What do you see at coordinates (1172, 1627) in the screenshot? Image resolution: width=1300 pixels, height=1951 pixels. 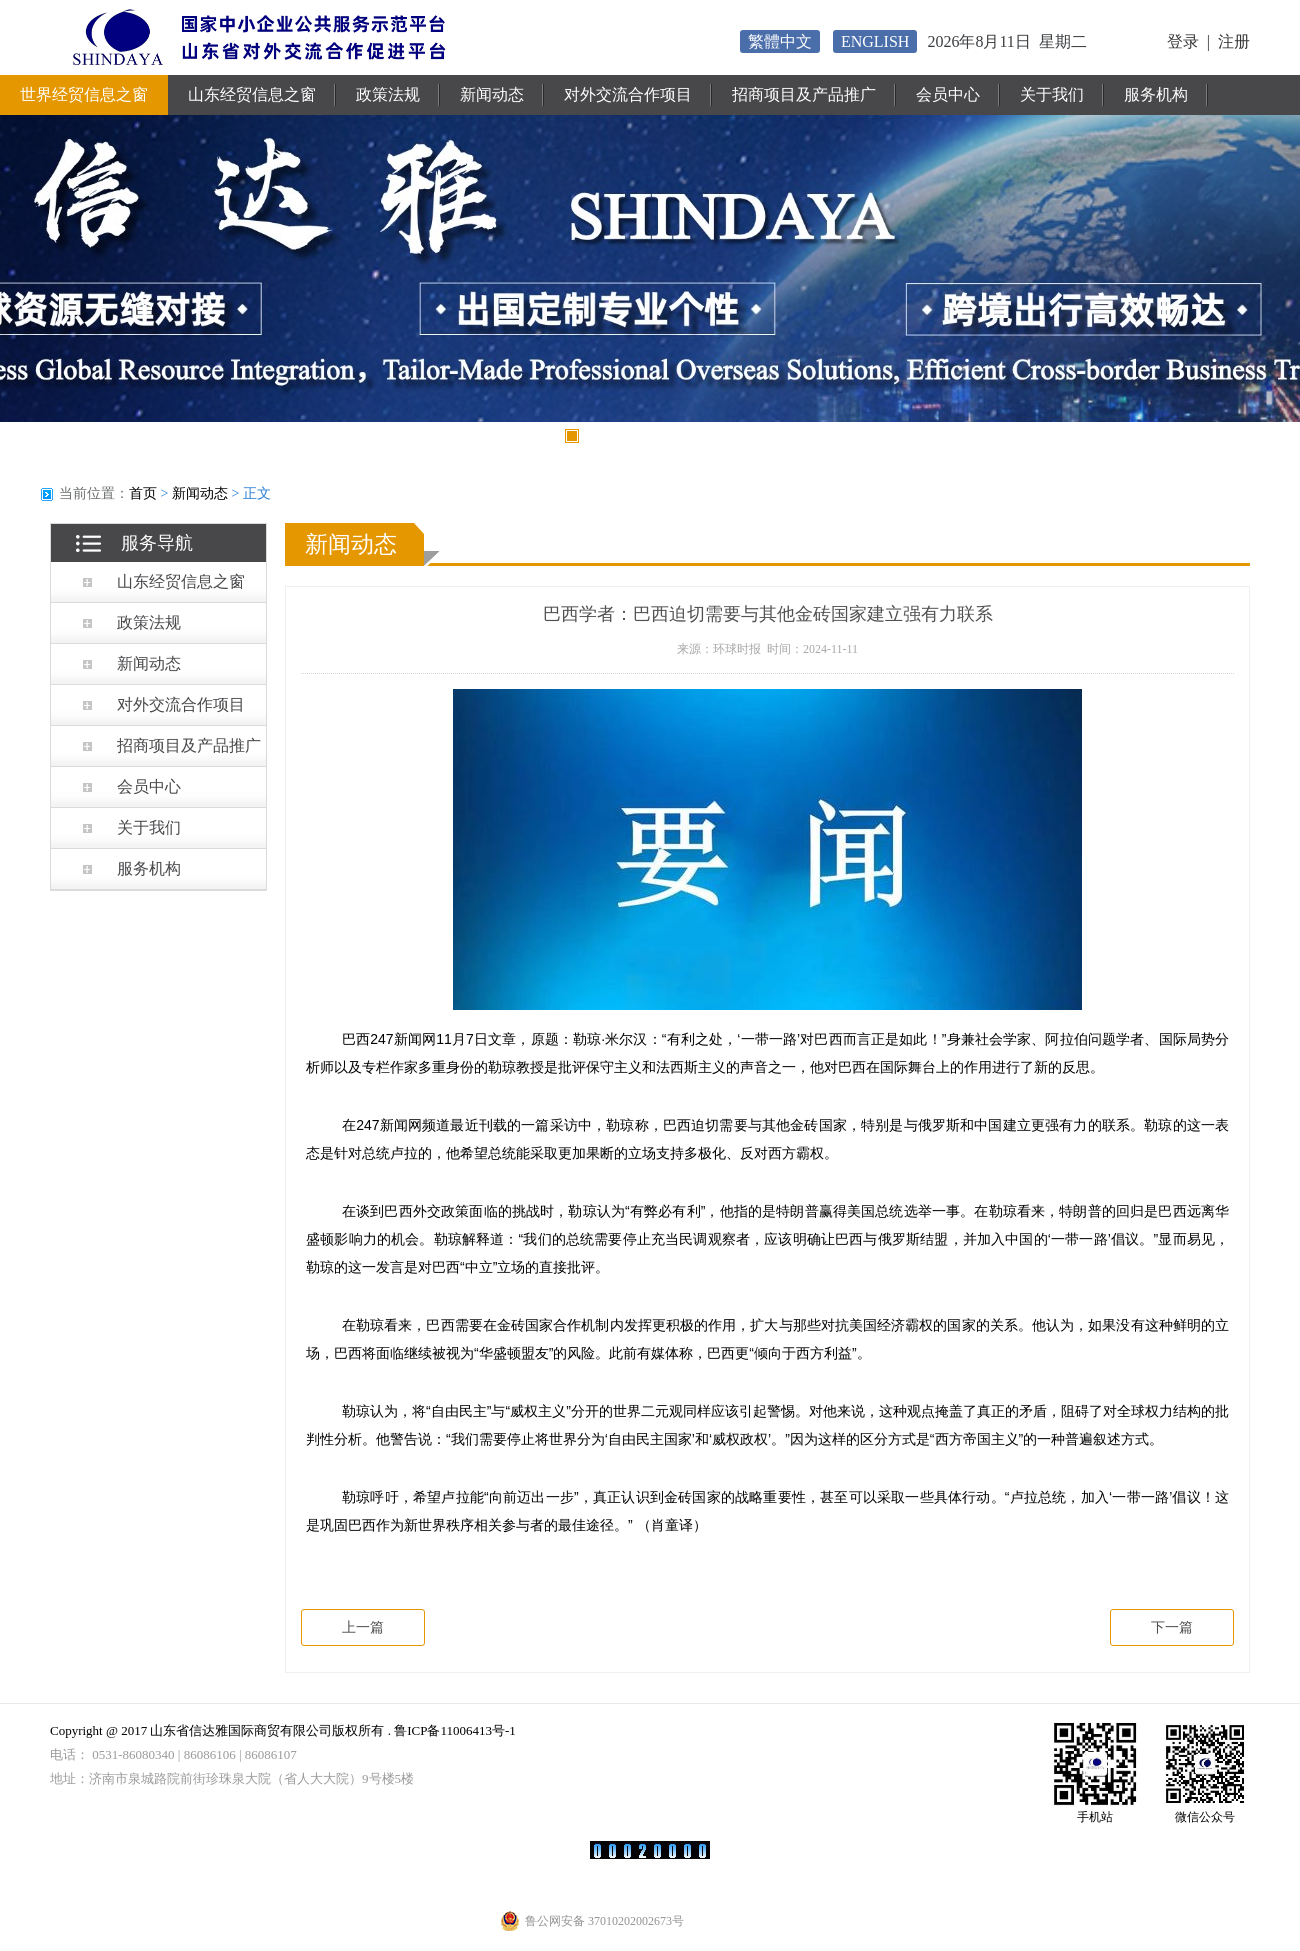 I see `下一篇` at bounding box center [1172, 1627].